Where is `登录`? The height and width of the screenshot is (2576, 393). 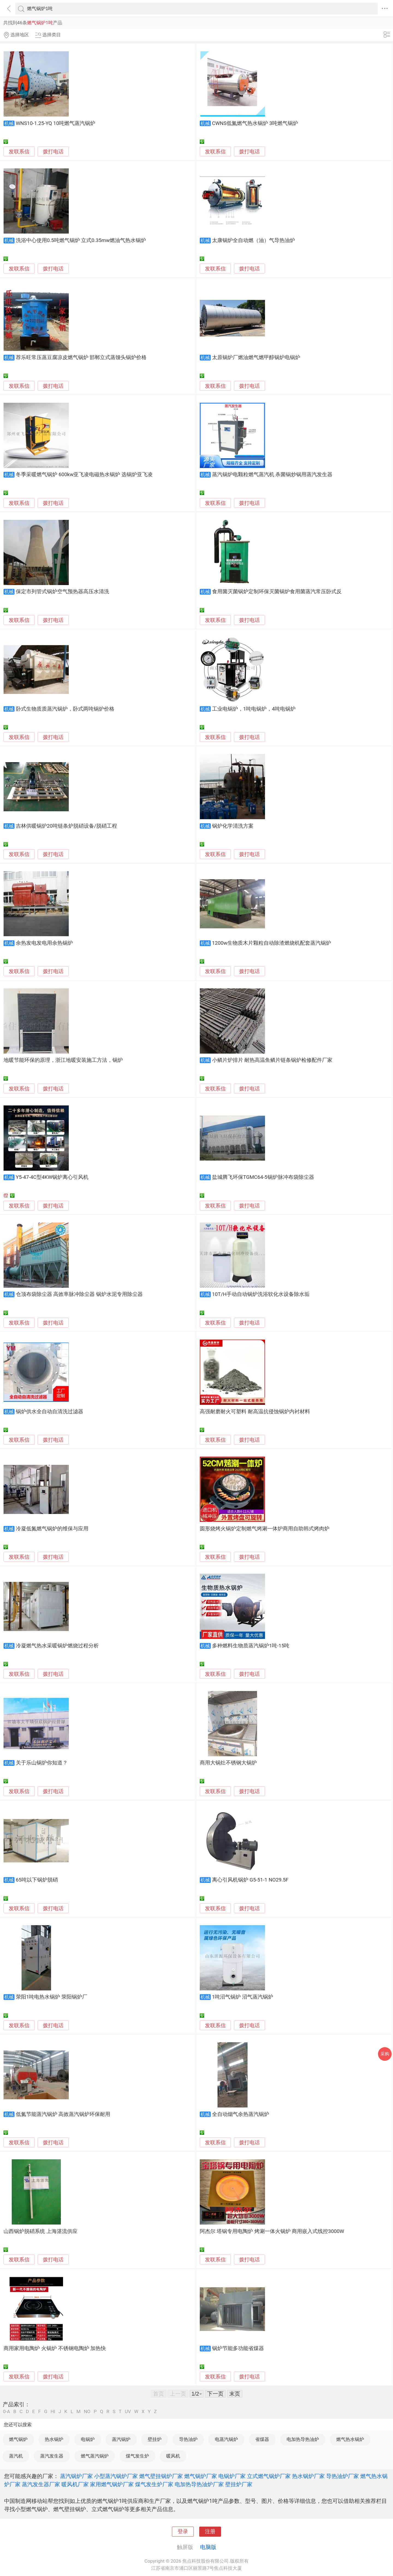
登录 is located at coordinates (183, 2532).